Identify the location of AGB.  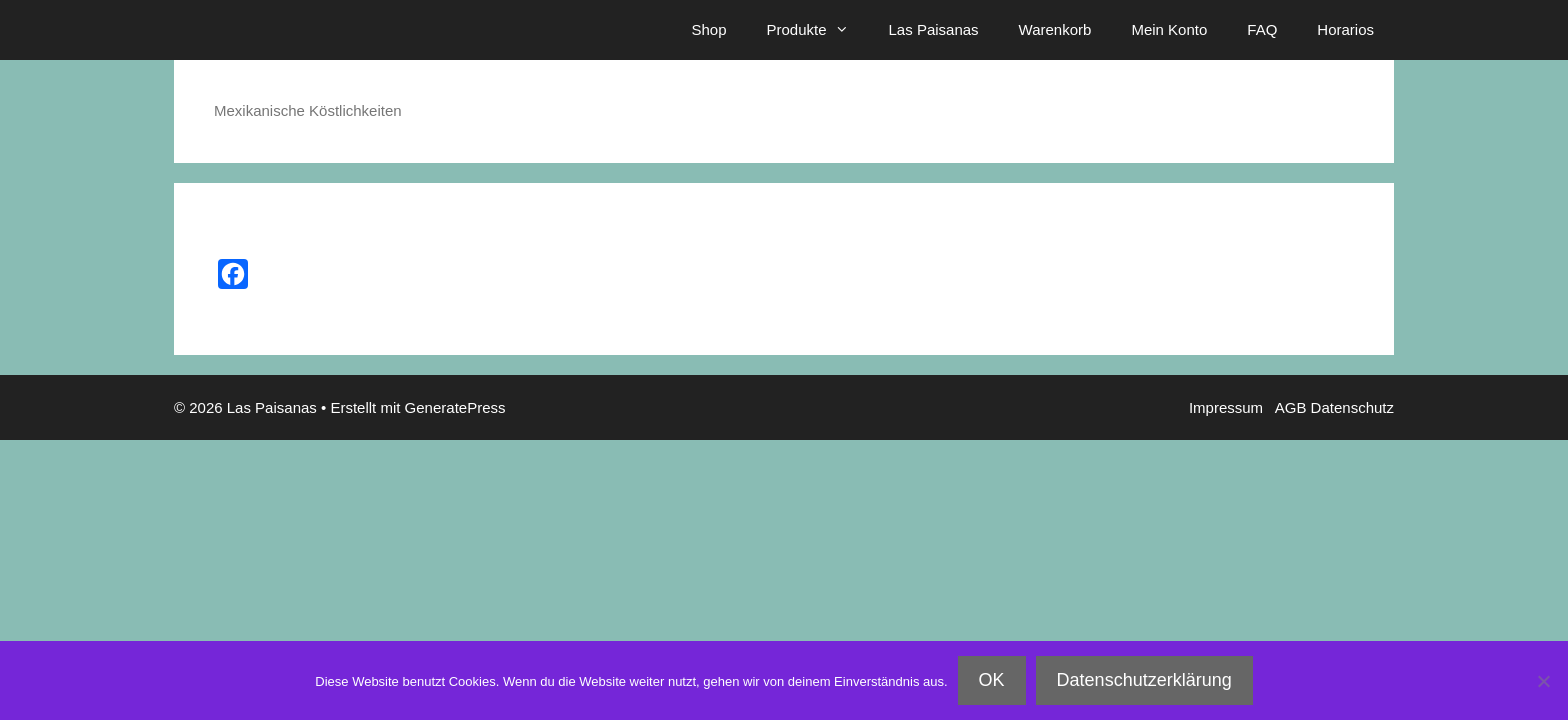
(1293, 407).